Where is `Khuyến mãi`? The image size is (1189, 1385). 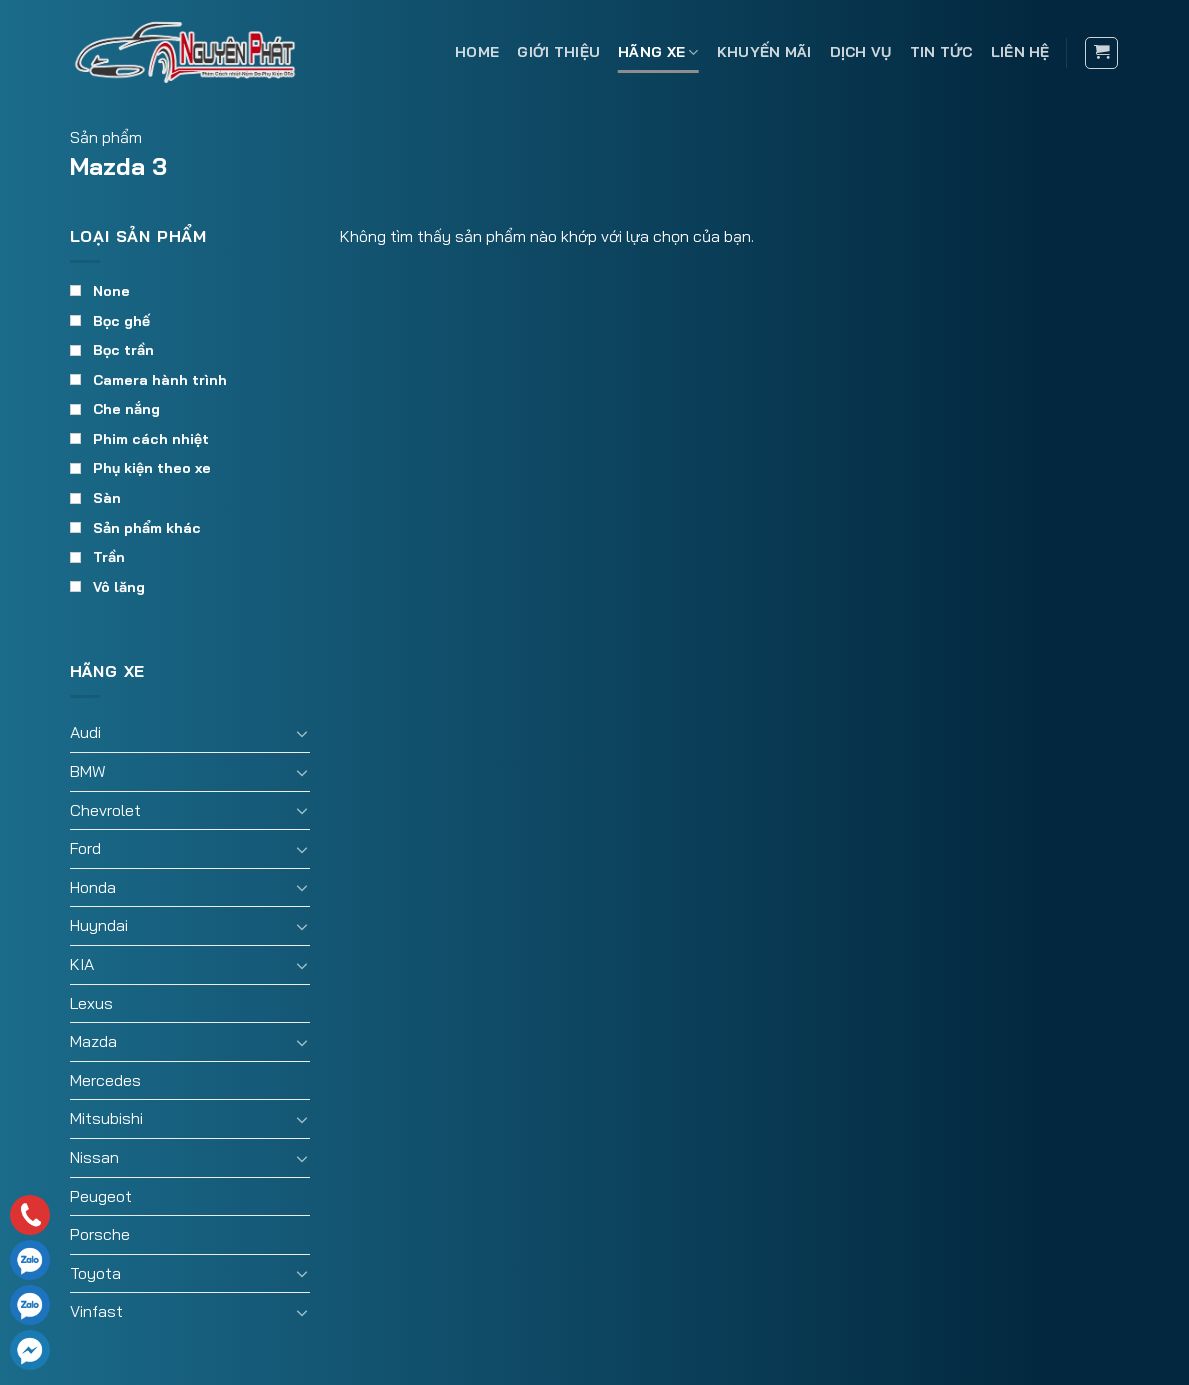 Khuyến mãi is located at coordinates (764, 52).